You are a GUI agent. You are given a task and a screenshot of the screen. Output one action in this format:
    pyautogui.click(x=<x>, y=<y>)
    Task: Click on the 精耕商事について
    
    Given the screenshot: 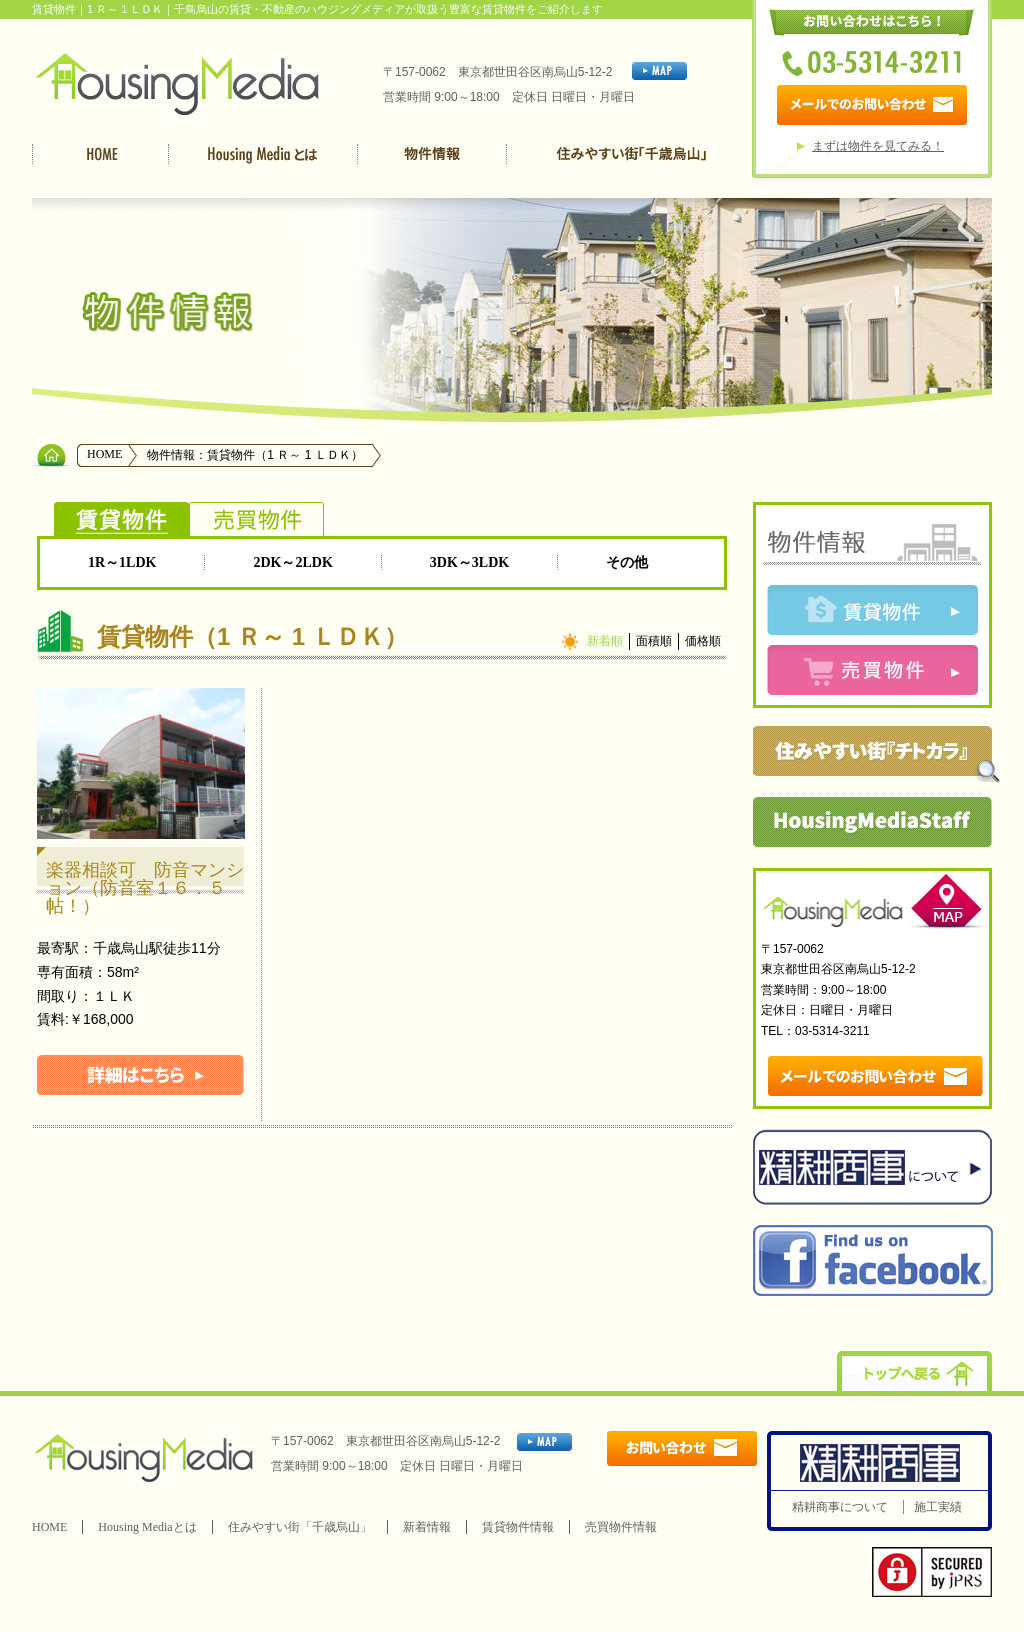 What is the action you would take?
    pyautogui.click(x=840, y=1507)
    